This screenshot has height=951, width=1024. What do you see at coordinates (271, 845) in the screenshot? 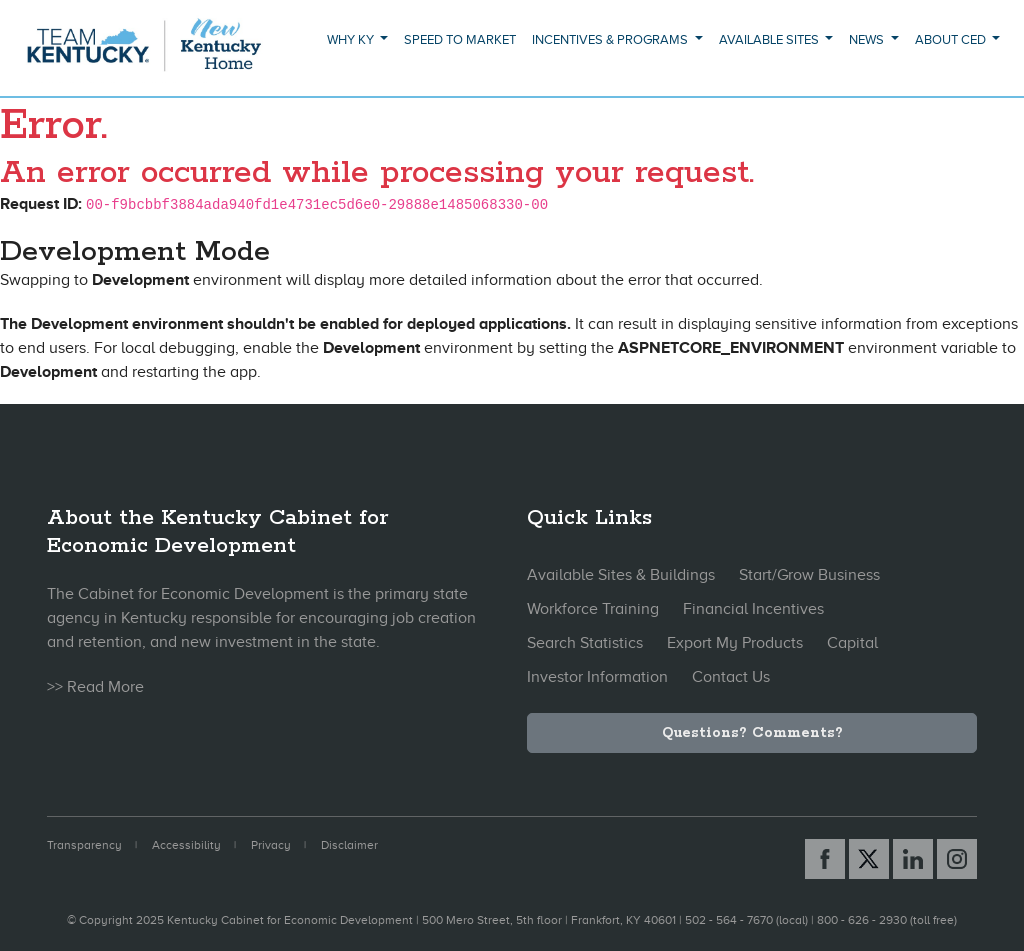
I see `Privacy` at bounding box center [271, 845].